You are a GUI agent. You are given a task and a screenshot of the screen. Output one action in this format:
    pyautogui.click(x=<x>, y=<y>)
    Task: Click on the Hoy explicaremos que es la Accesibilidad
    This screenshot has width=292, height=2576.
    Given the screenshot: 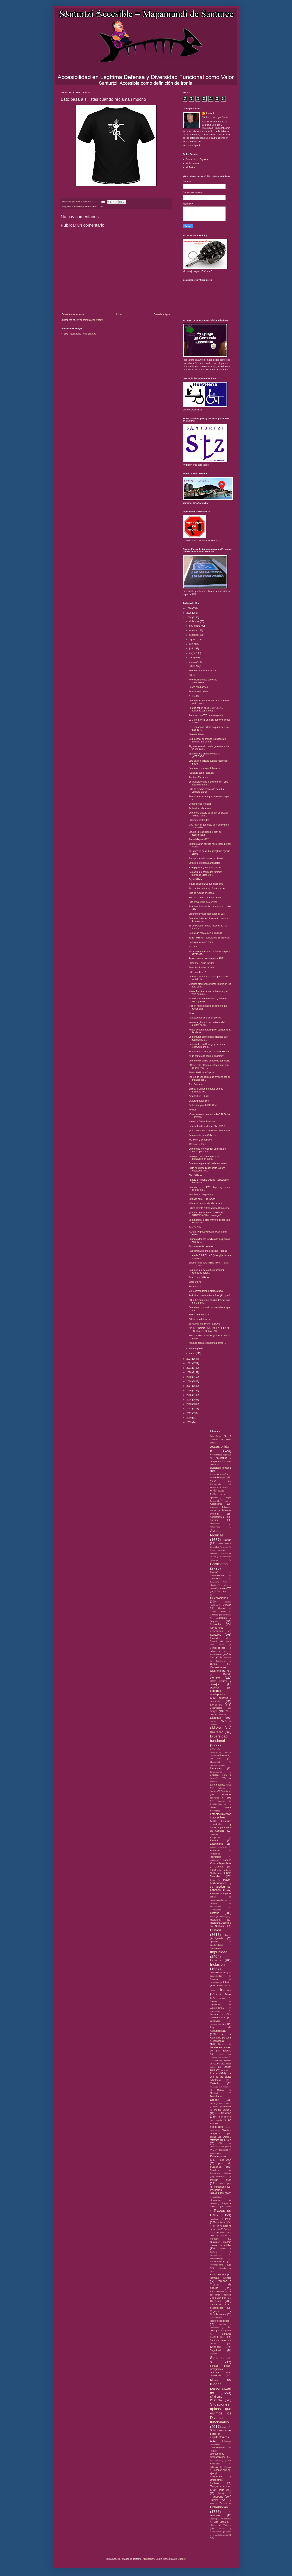 What is the action you would take?
    pyautogui.click(x=203, y=681)
    